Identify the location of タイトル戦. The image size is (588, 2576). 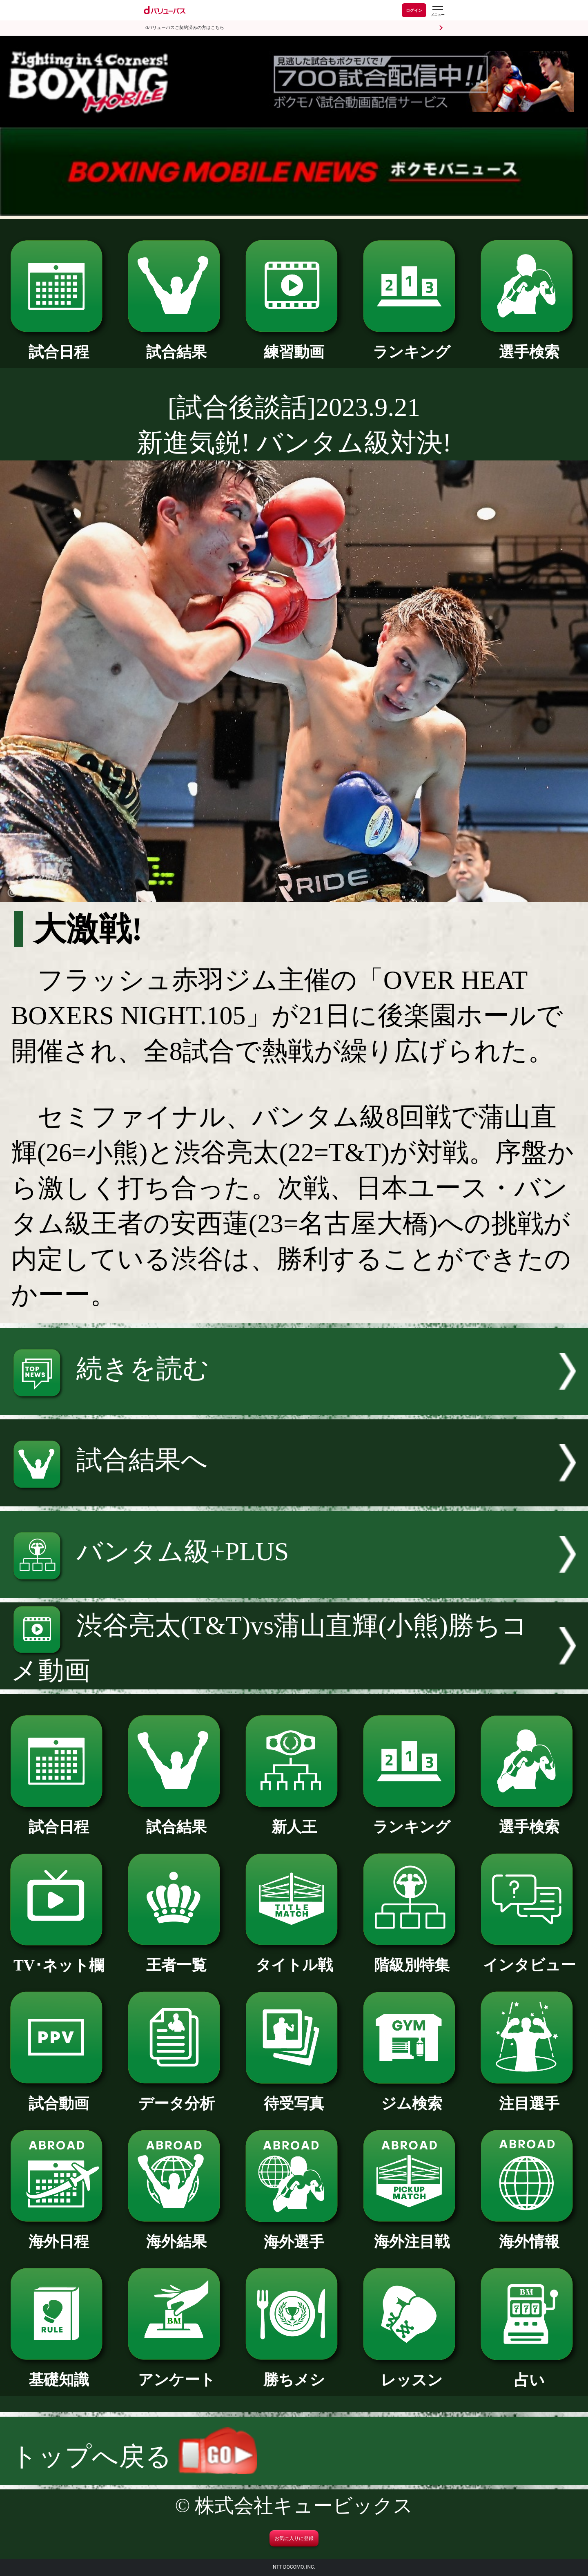
(294, 1957).